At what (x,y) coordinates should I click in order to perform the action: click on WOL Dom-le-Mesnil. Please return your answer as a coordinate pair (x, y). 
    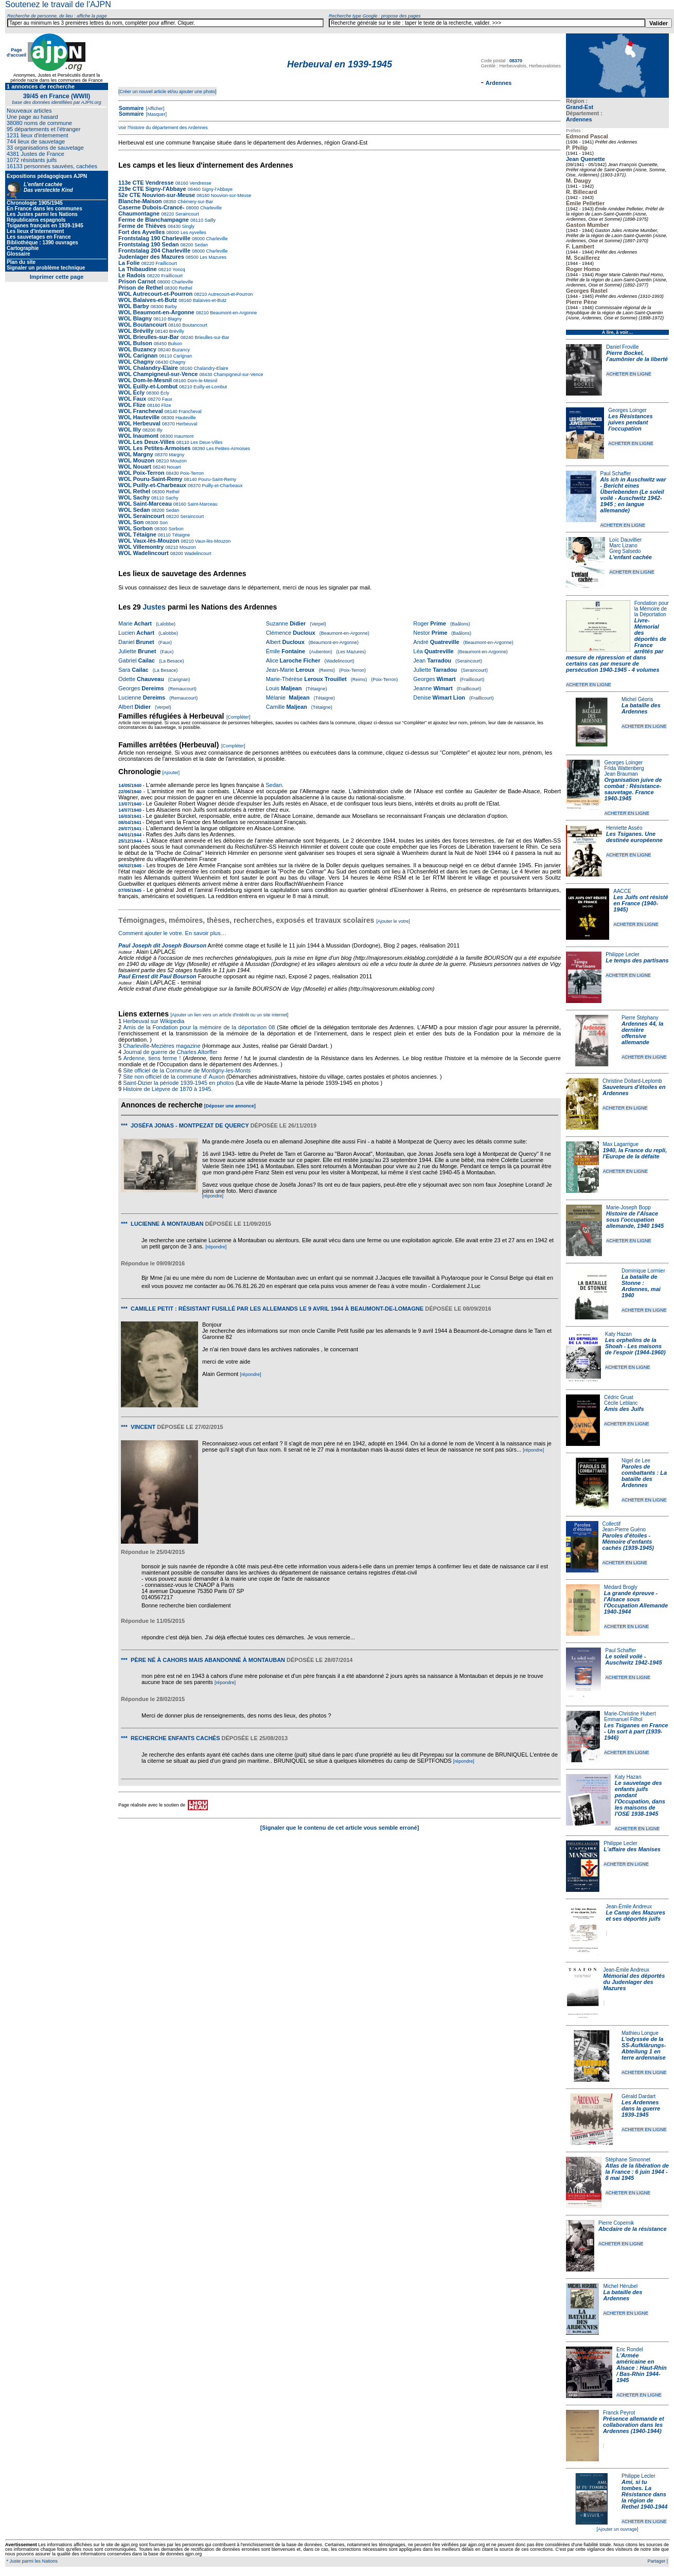
    Looking at the image, I should click on (145, 380).